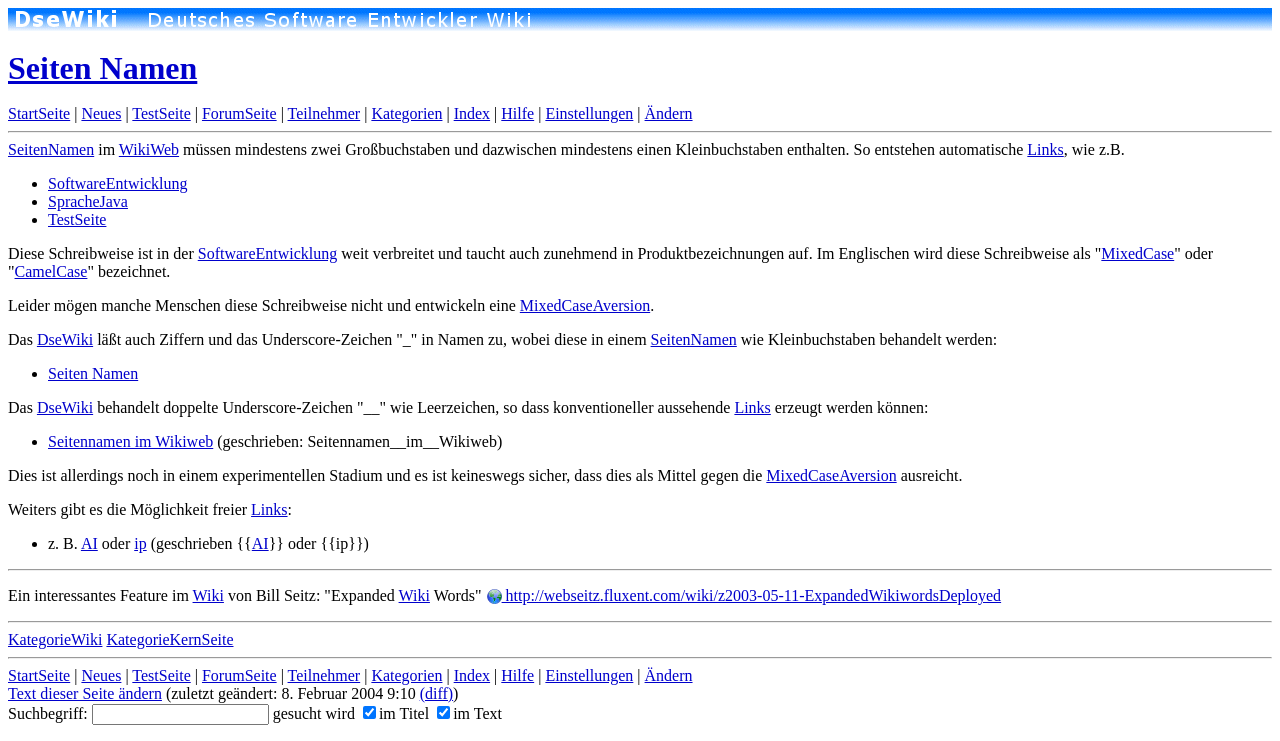  What do you see at coordinates (89, 543) in the screenshot?
I see `AI` at bounding box center [89, 543].